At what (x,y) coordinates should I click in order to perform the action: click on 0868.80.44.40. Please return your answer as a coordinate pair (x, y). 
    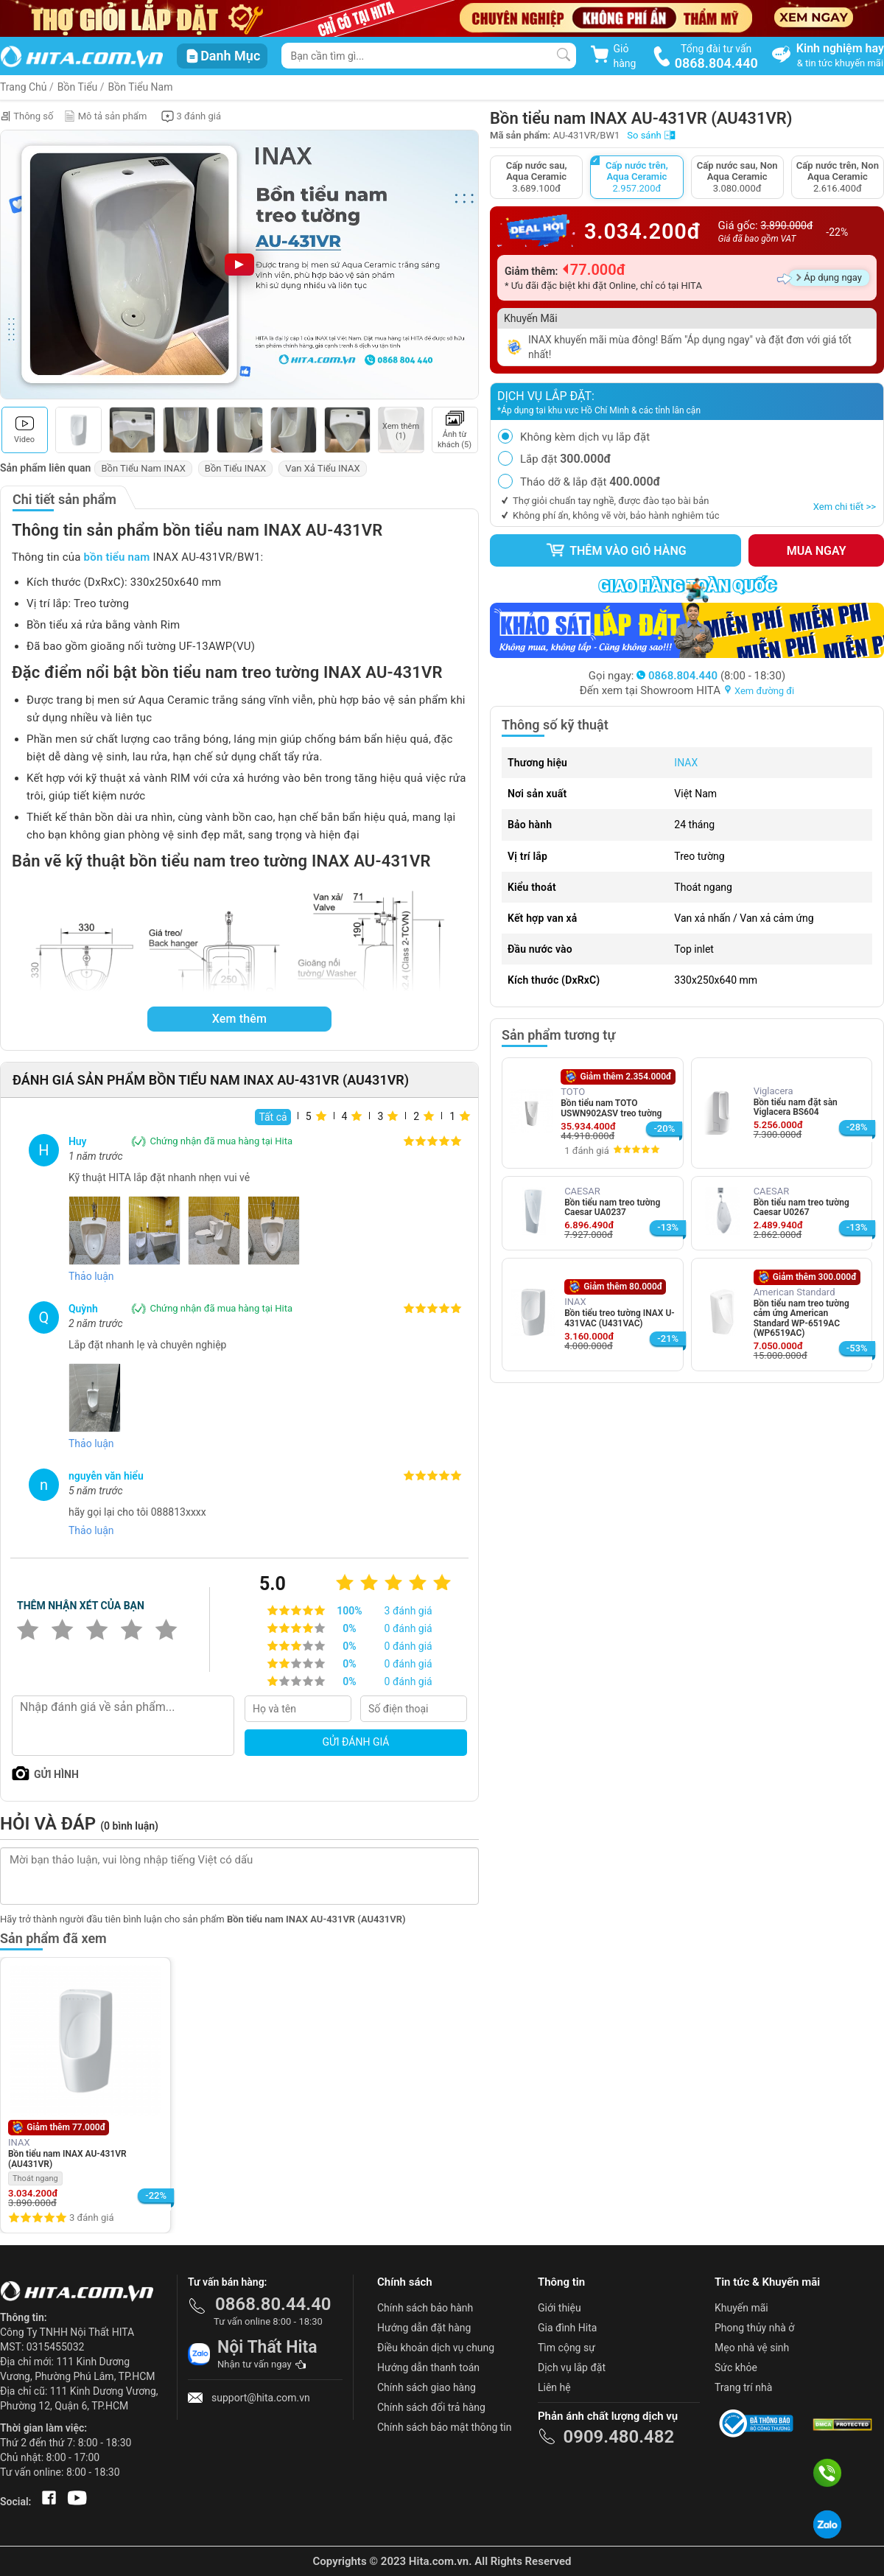
    Looking at the image, I should click on (273, 2304).